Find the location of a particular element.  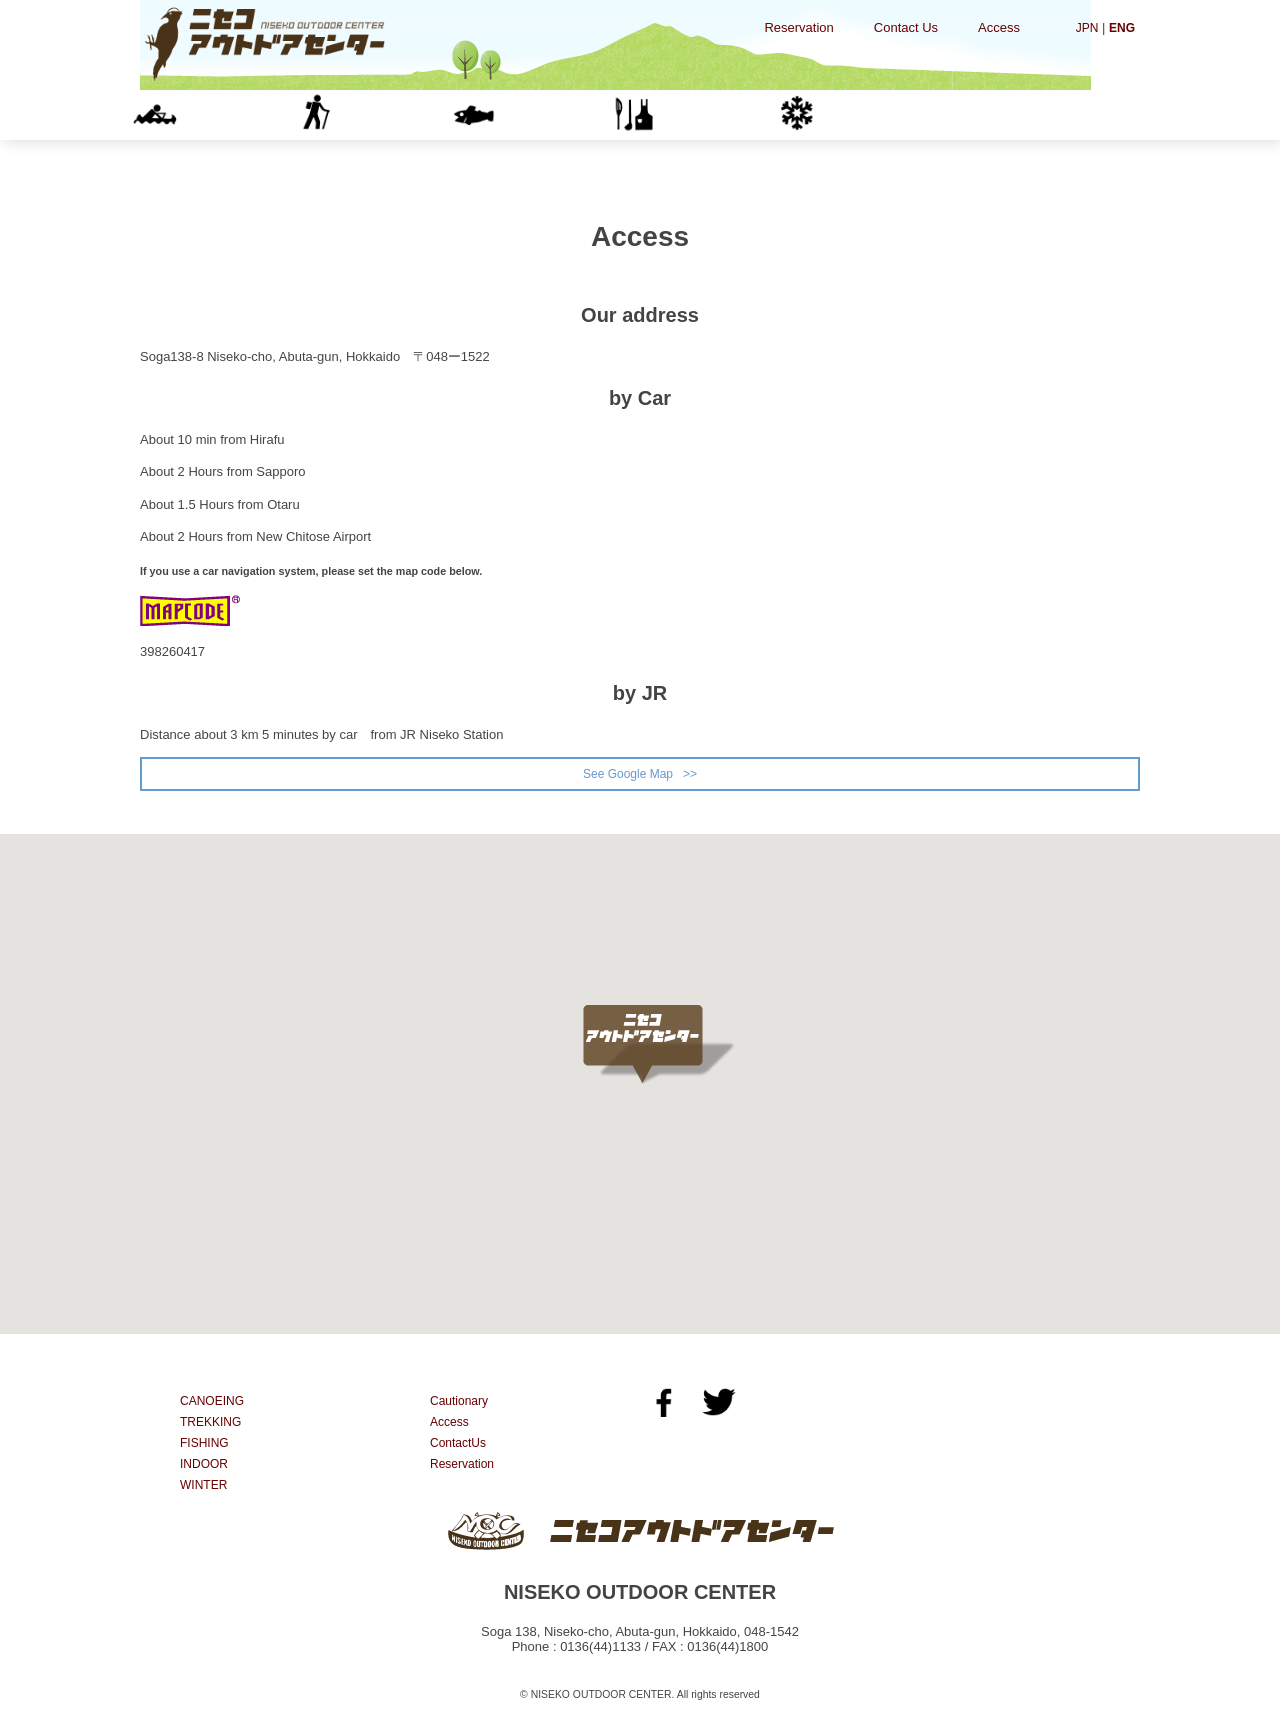

ContactUs is located at coordinates (460, 1445).